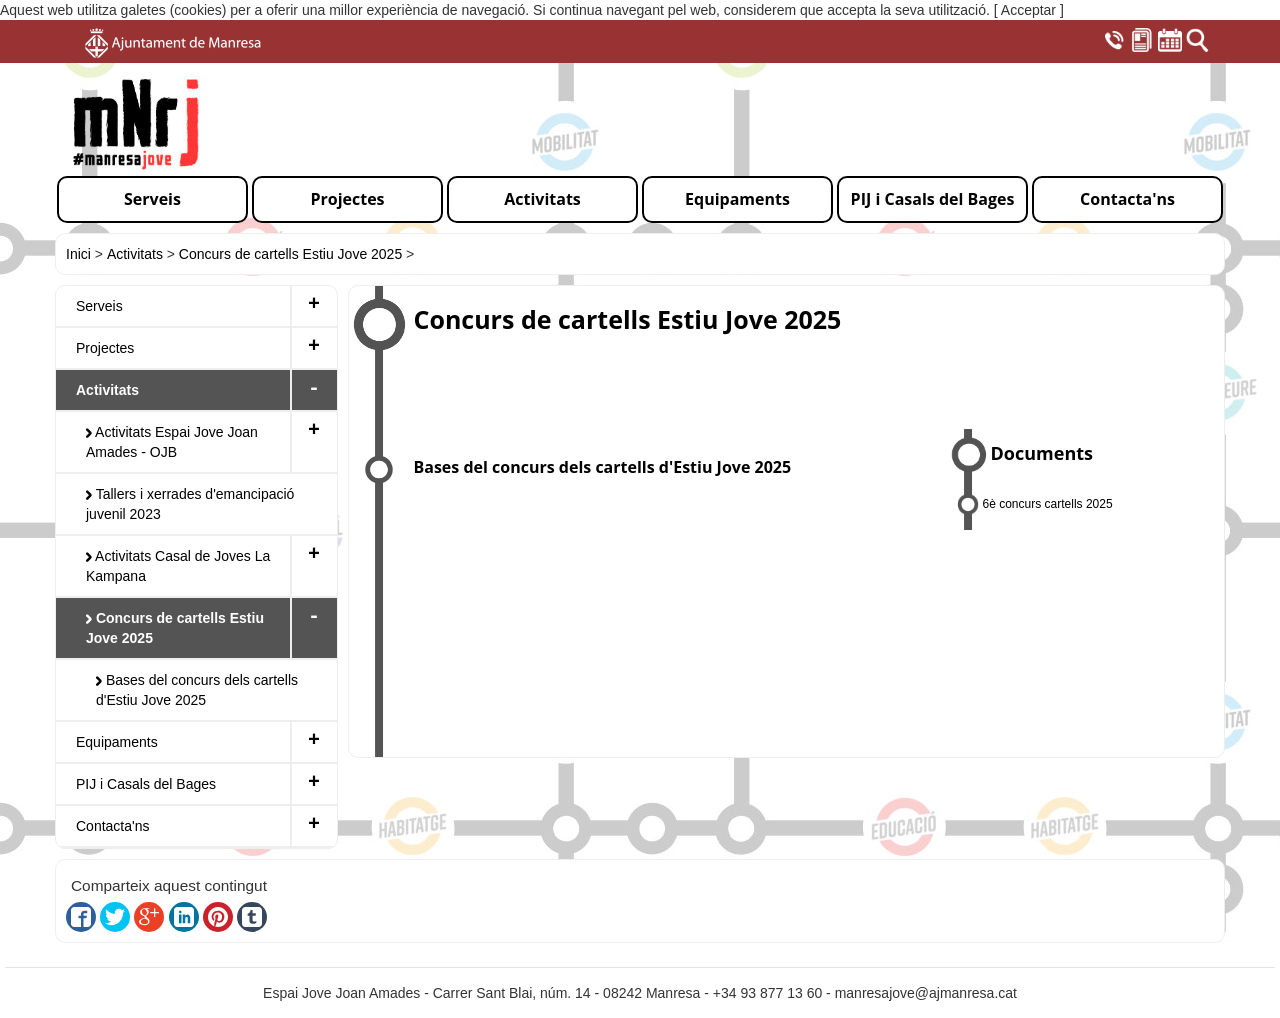 The height and width of the screenshot is (1018, 1280). What do you see at coordinates (190, 504) in the screenshot?
I see `Tallers i xerrades d'emancipació juvenil 2023` at bounding box center [190, 504].